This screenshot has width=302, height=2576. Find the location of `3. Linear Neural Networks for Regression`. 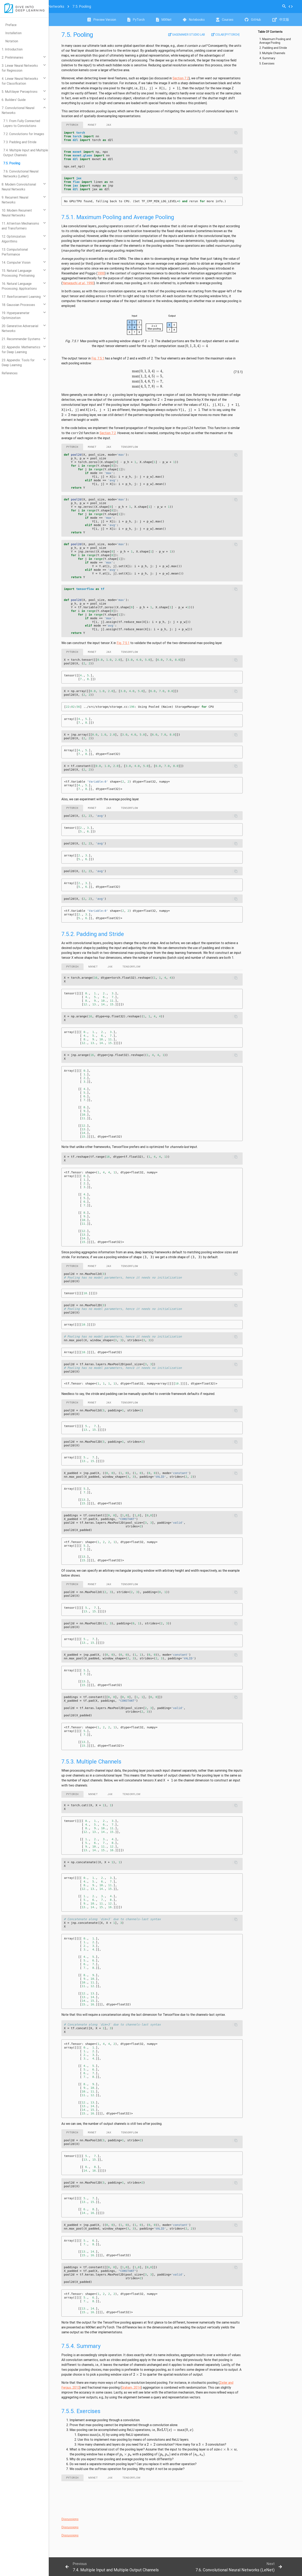

3. Linear Neural Networks for Regression is located at coordinates (20, 67).